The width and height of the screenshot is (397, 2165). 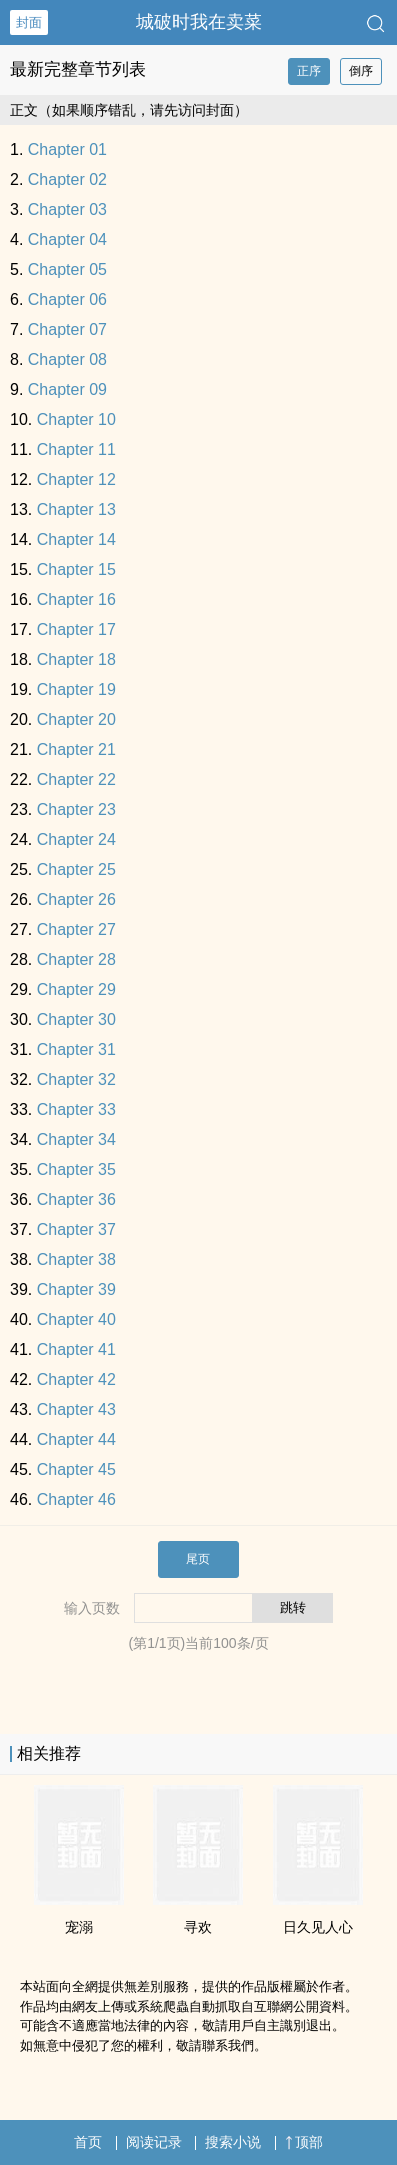 I want to click on Chapter 04, so click(x=67, y=239).